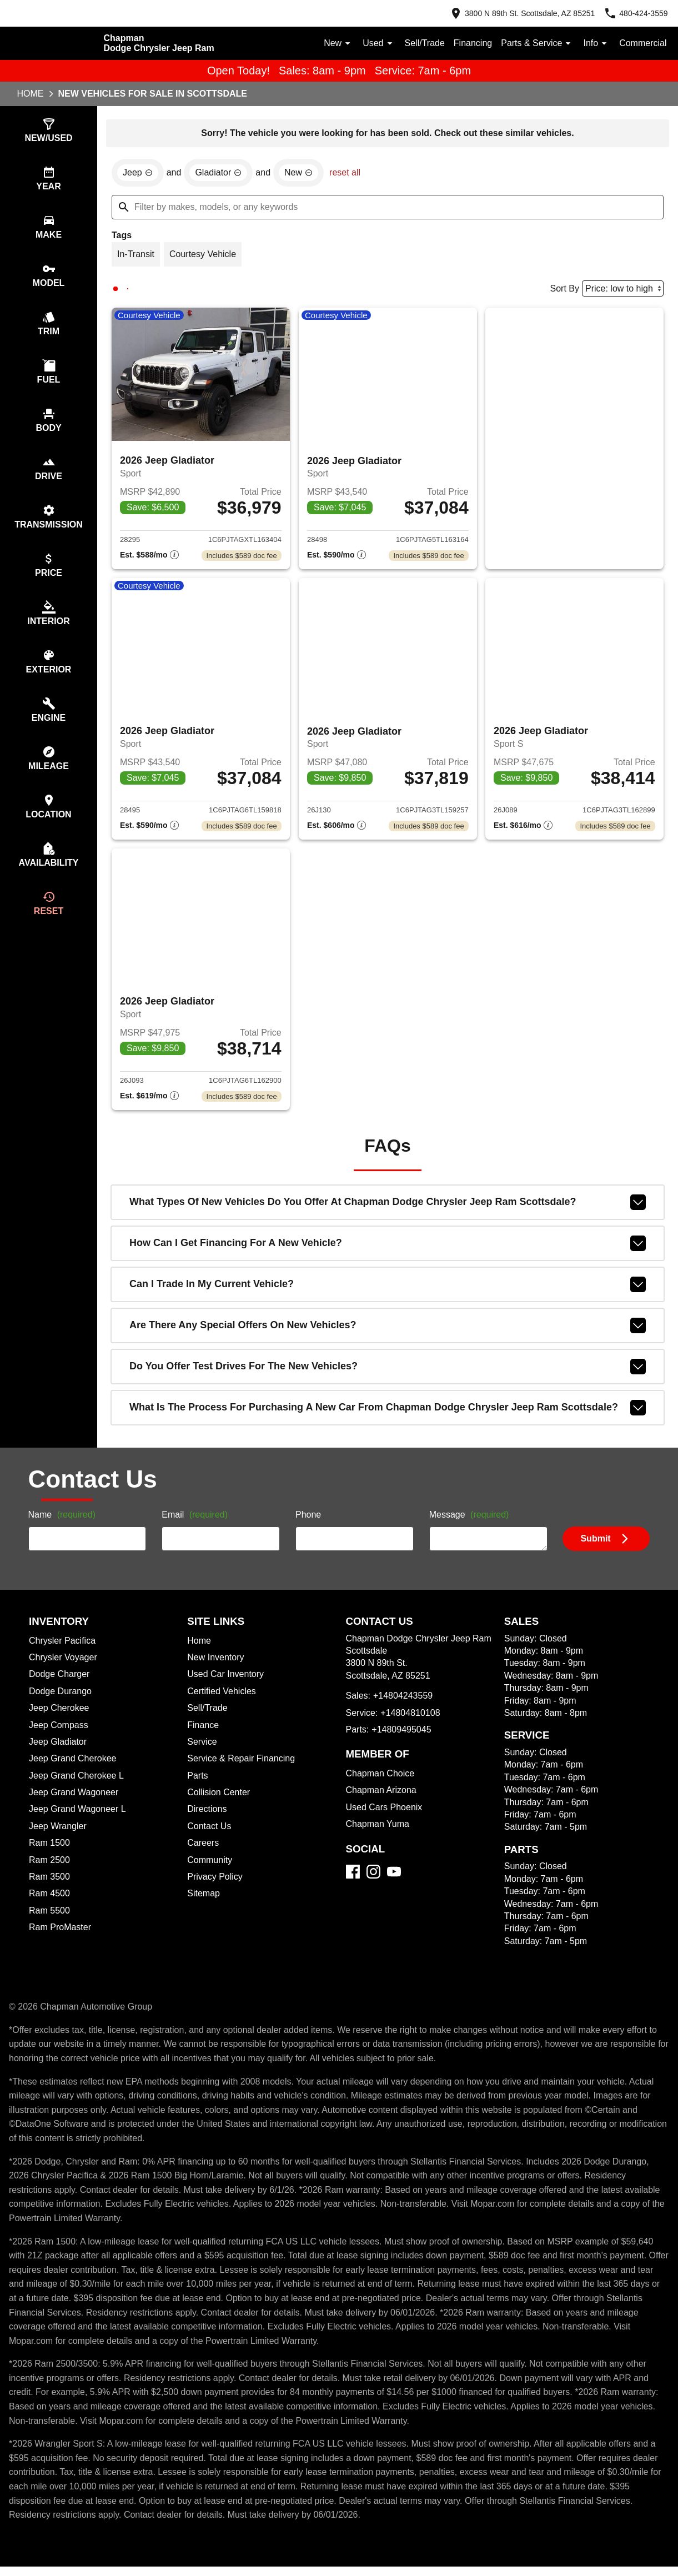 The height and width of the screenshot is (2576, 678). I want to click on Jeep Grand Wagoneer, so click(75, 1801).